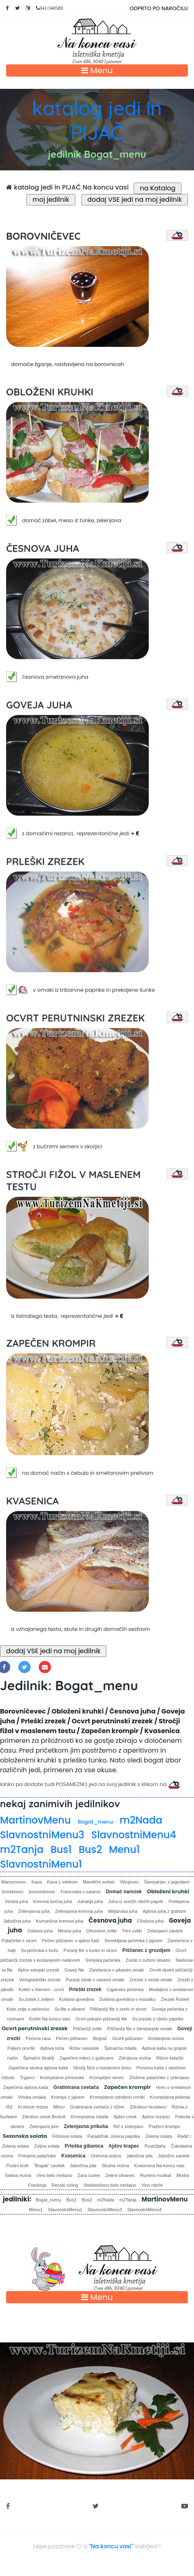  I want to click on Bograč, so click(100, 2038).